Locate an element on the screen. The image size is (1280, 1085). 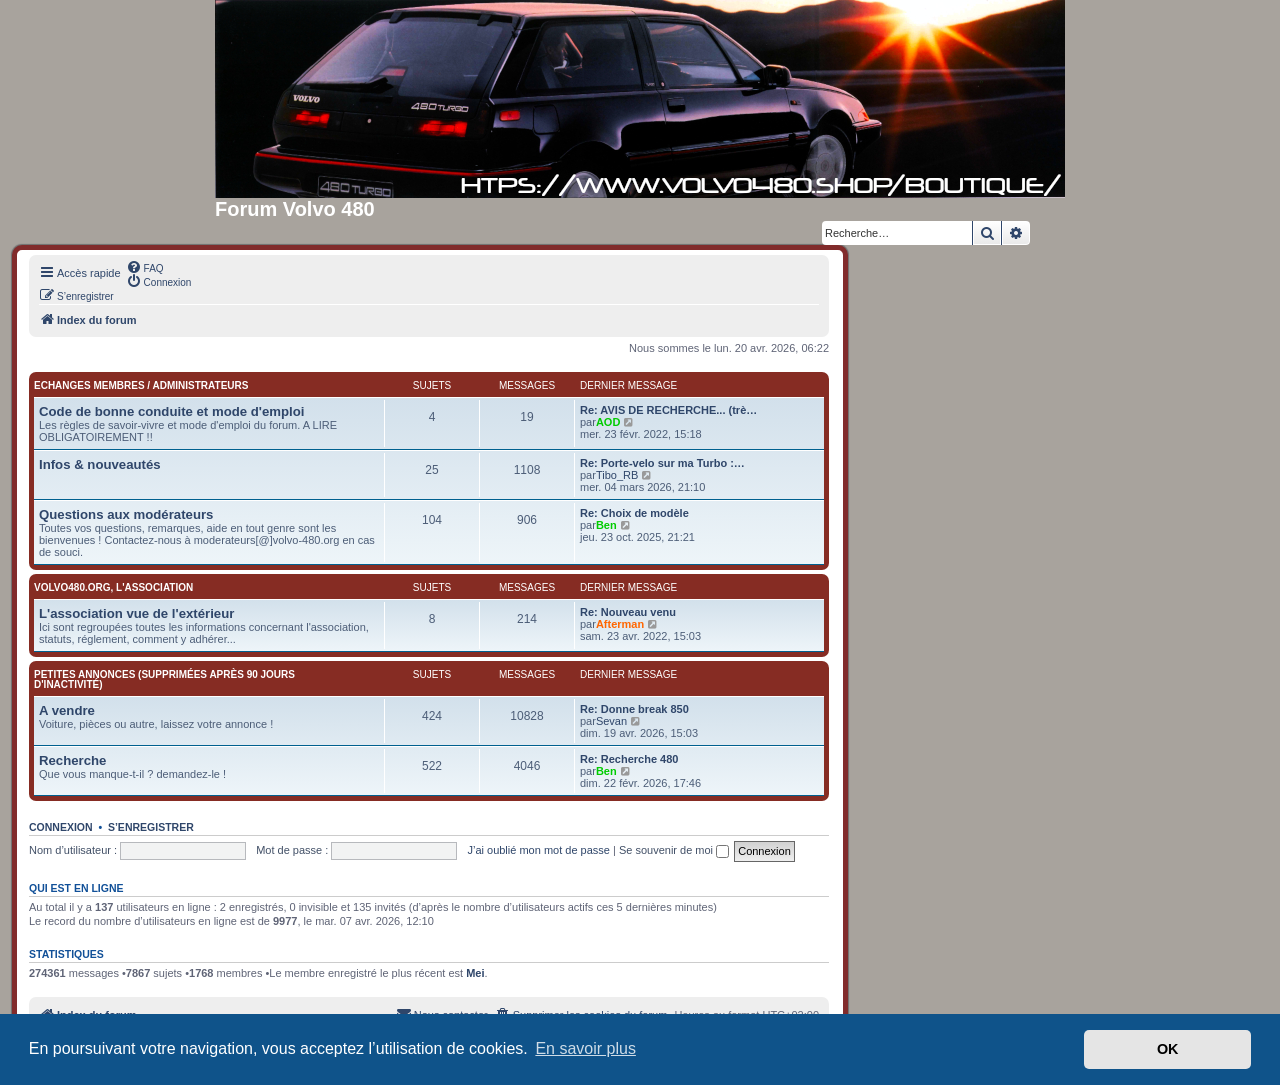
S’enregistrer is located at coordinates (151, 827).